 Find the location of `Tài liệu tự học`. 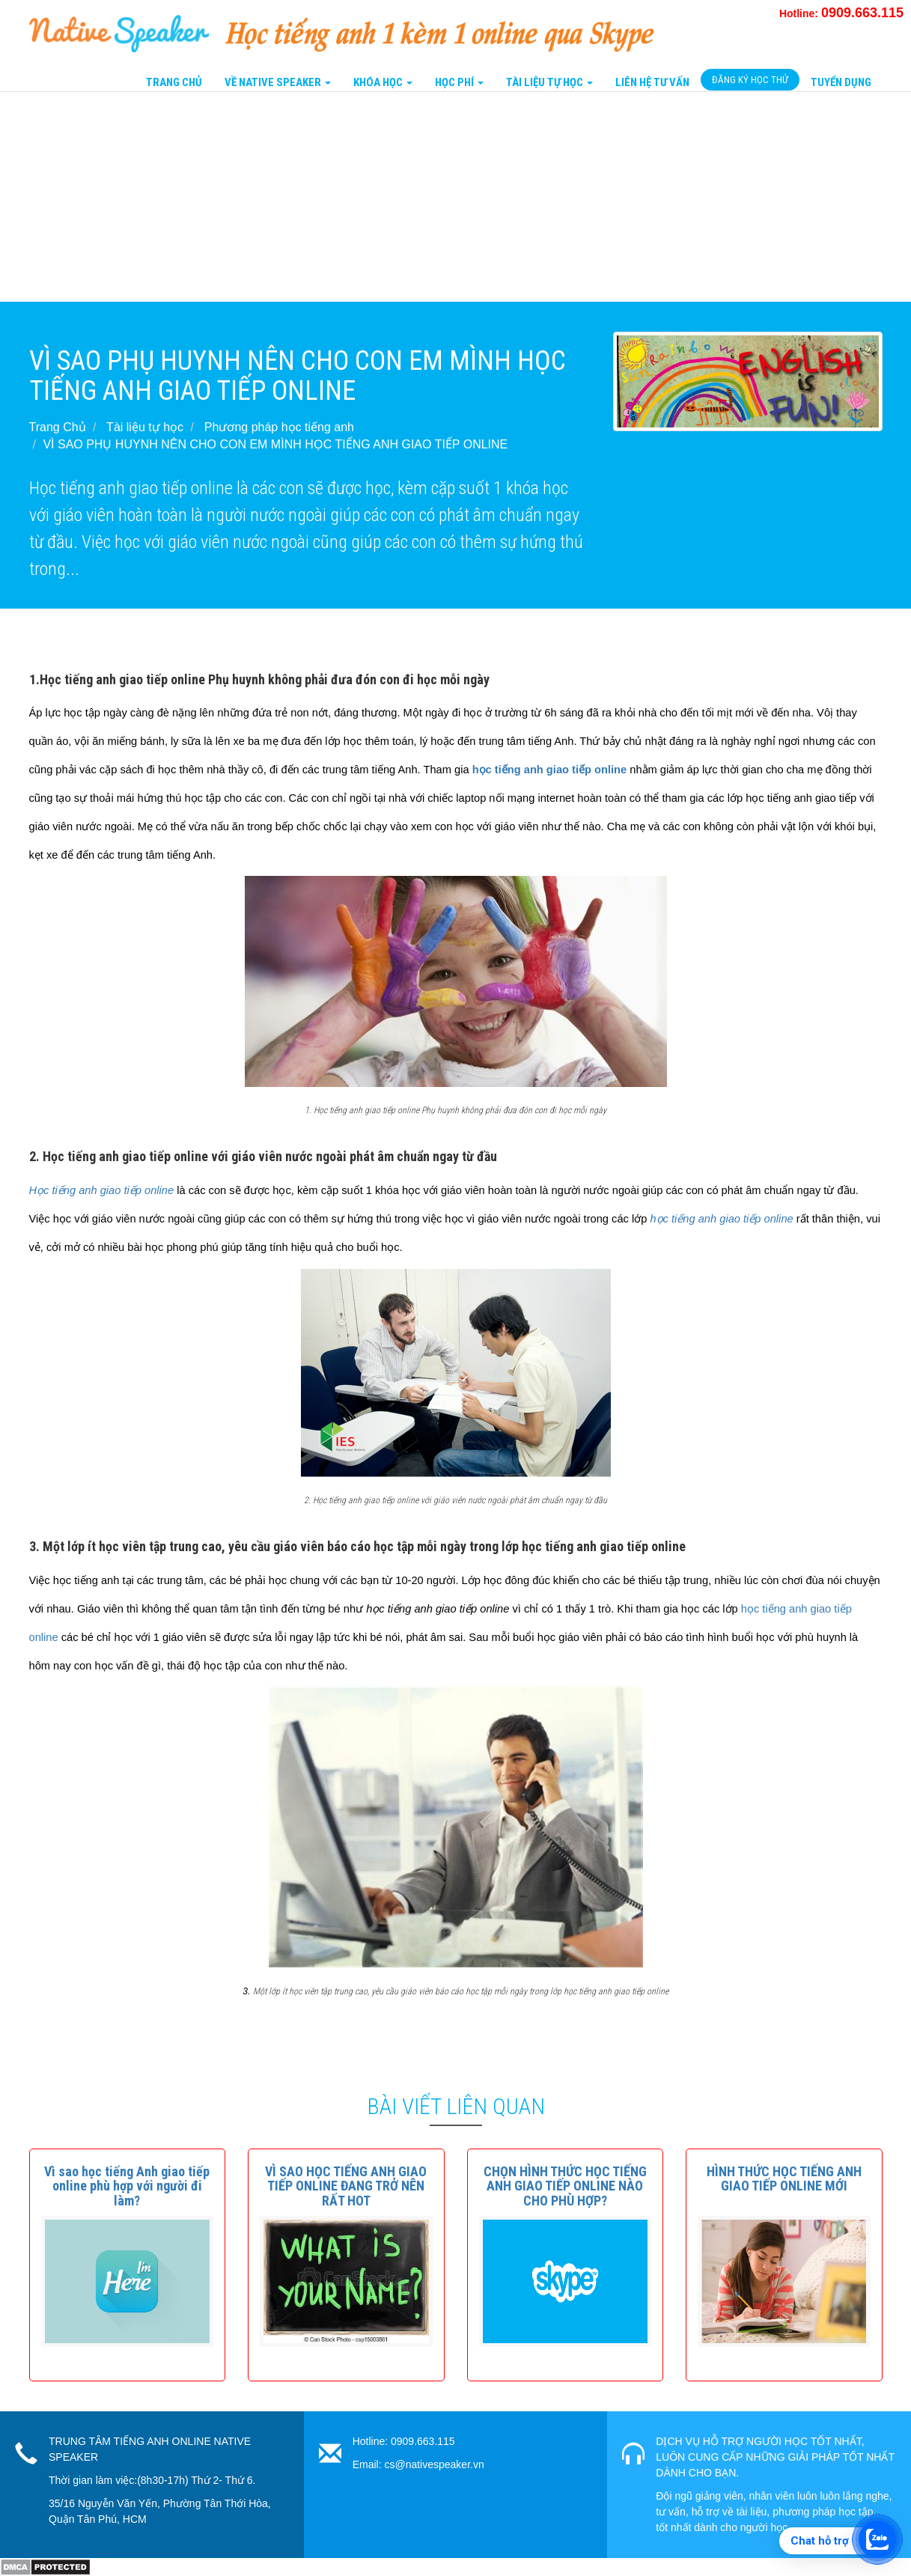

Tài liệu tự học is located at coordinates (144, 427).